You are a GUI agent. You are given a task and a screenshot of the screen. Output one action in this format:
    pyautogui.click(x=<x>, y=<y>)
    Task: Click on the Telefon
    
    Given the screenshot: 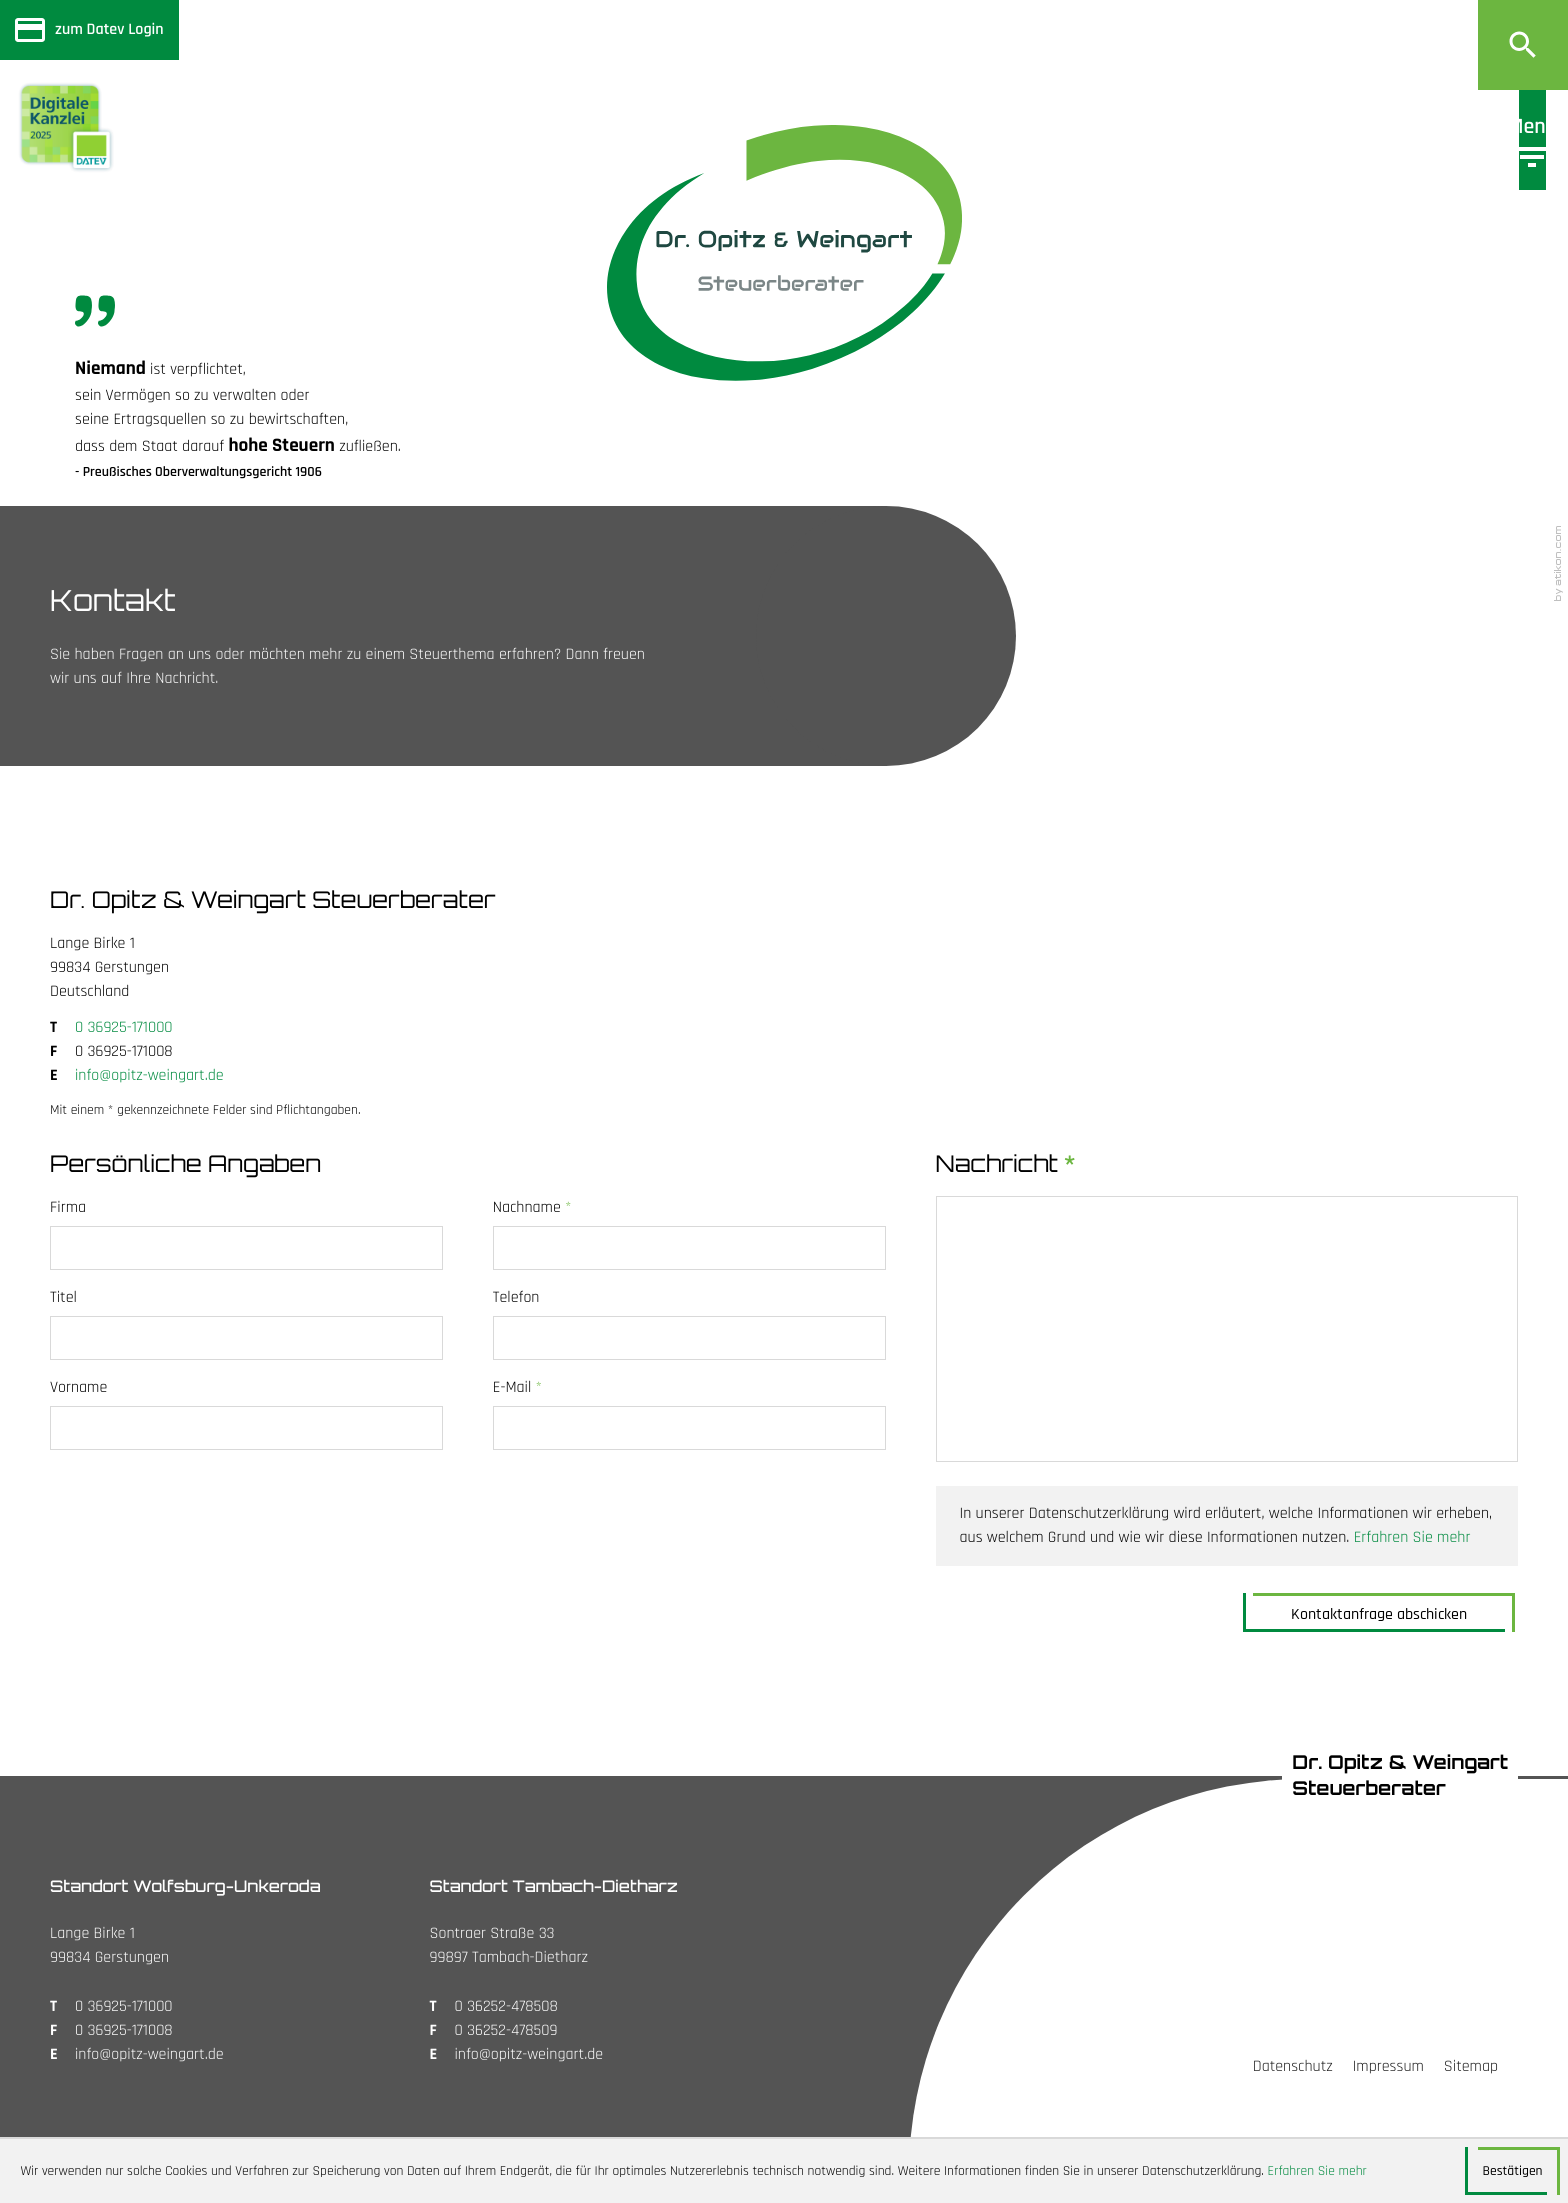 What is the action you would take?
    pyautogui.click(x=516, y=1297)
    